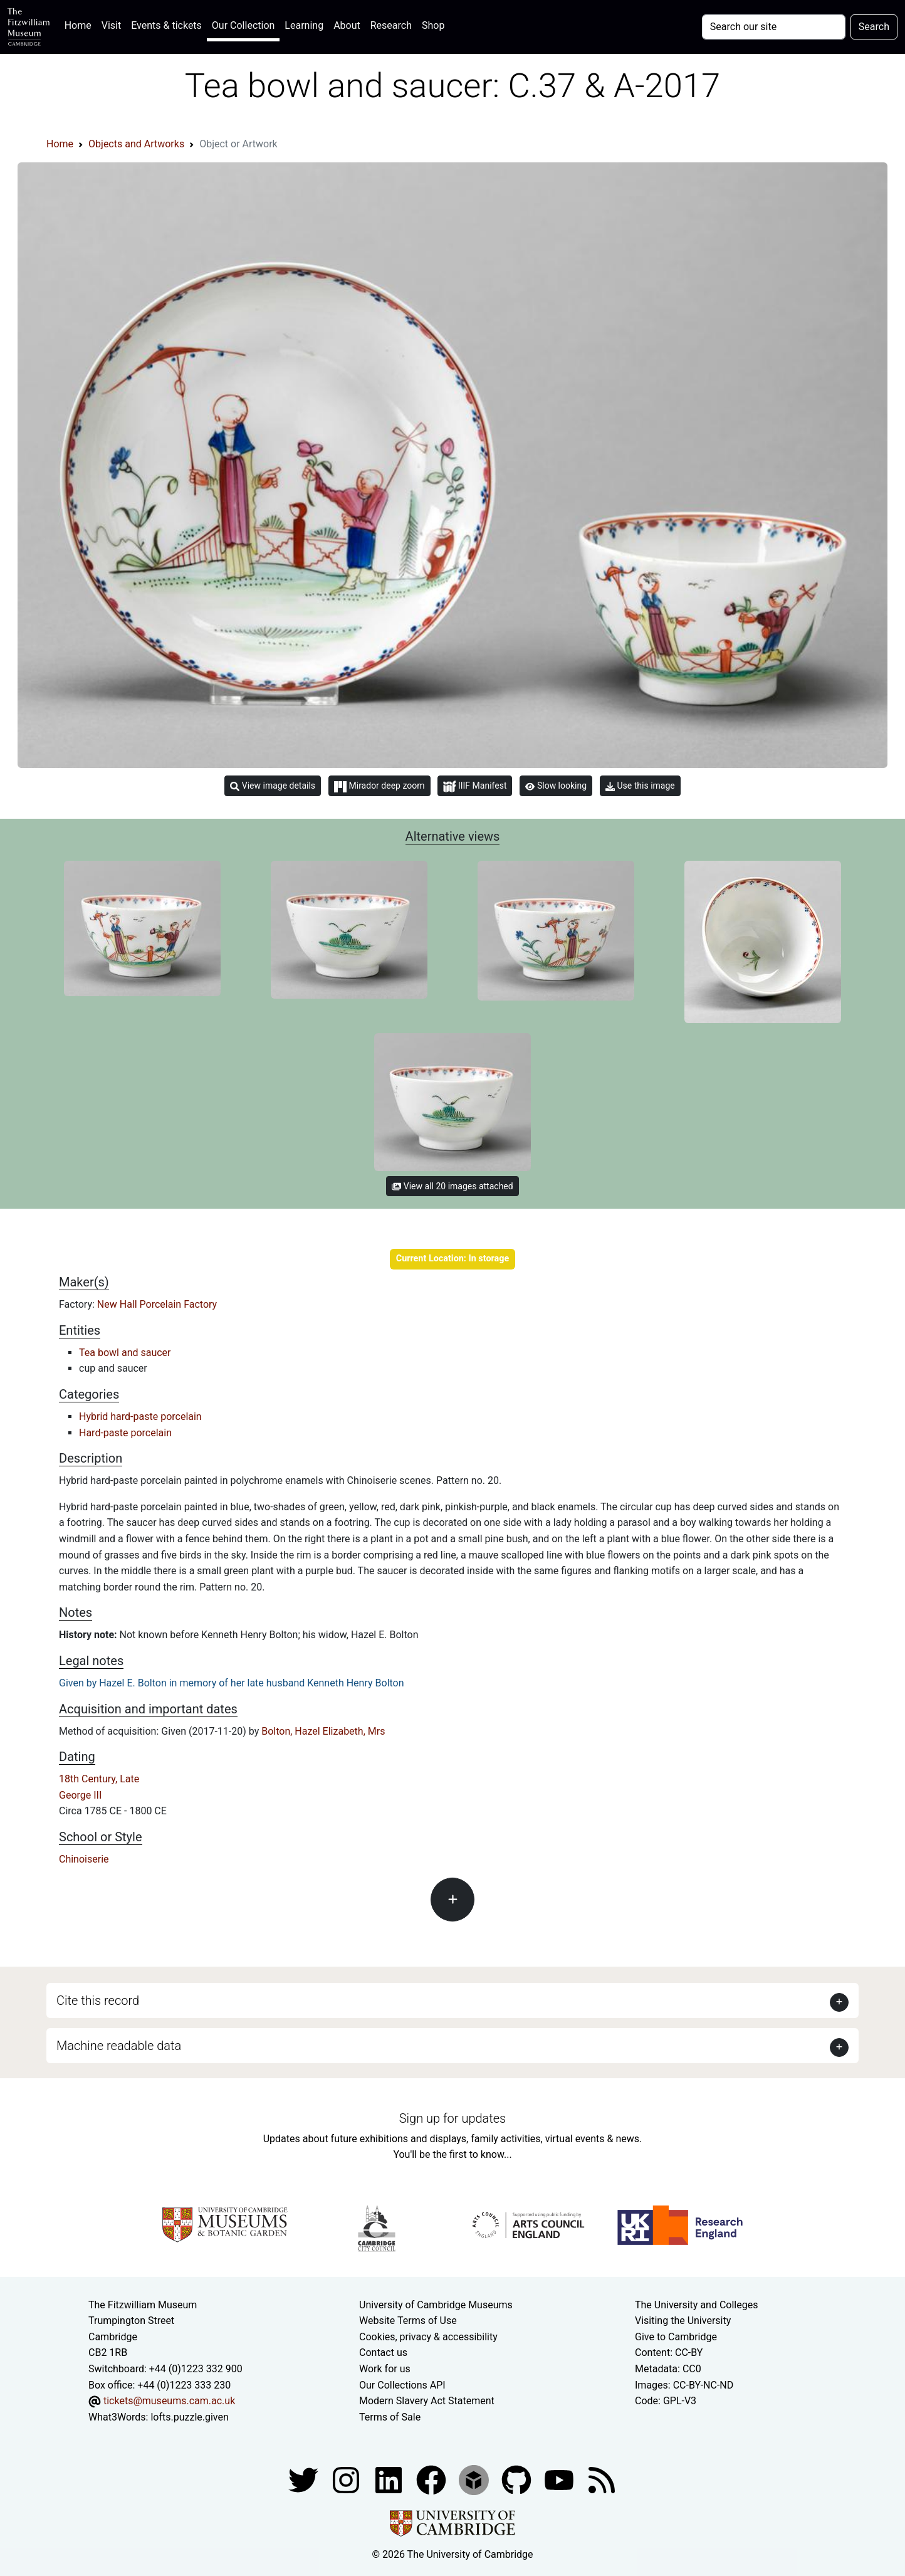  Describe the element at coordinates (874, 27) in the screenshot. I see `Search [Submit your search]` at that location.